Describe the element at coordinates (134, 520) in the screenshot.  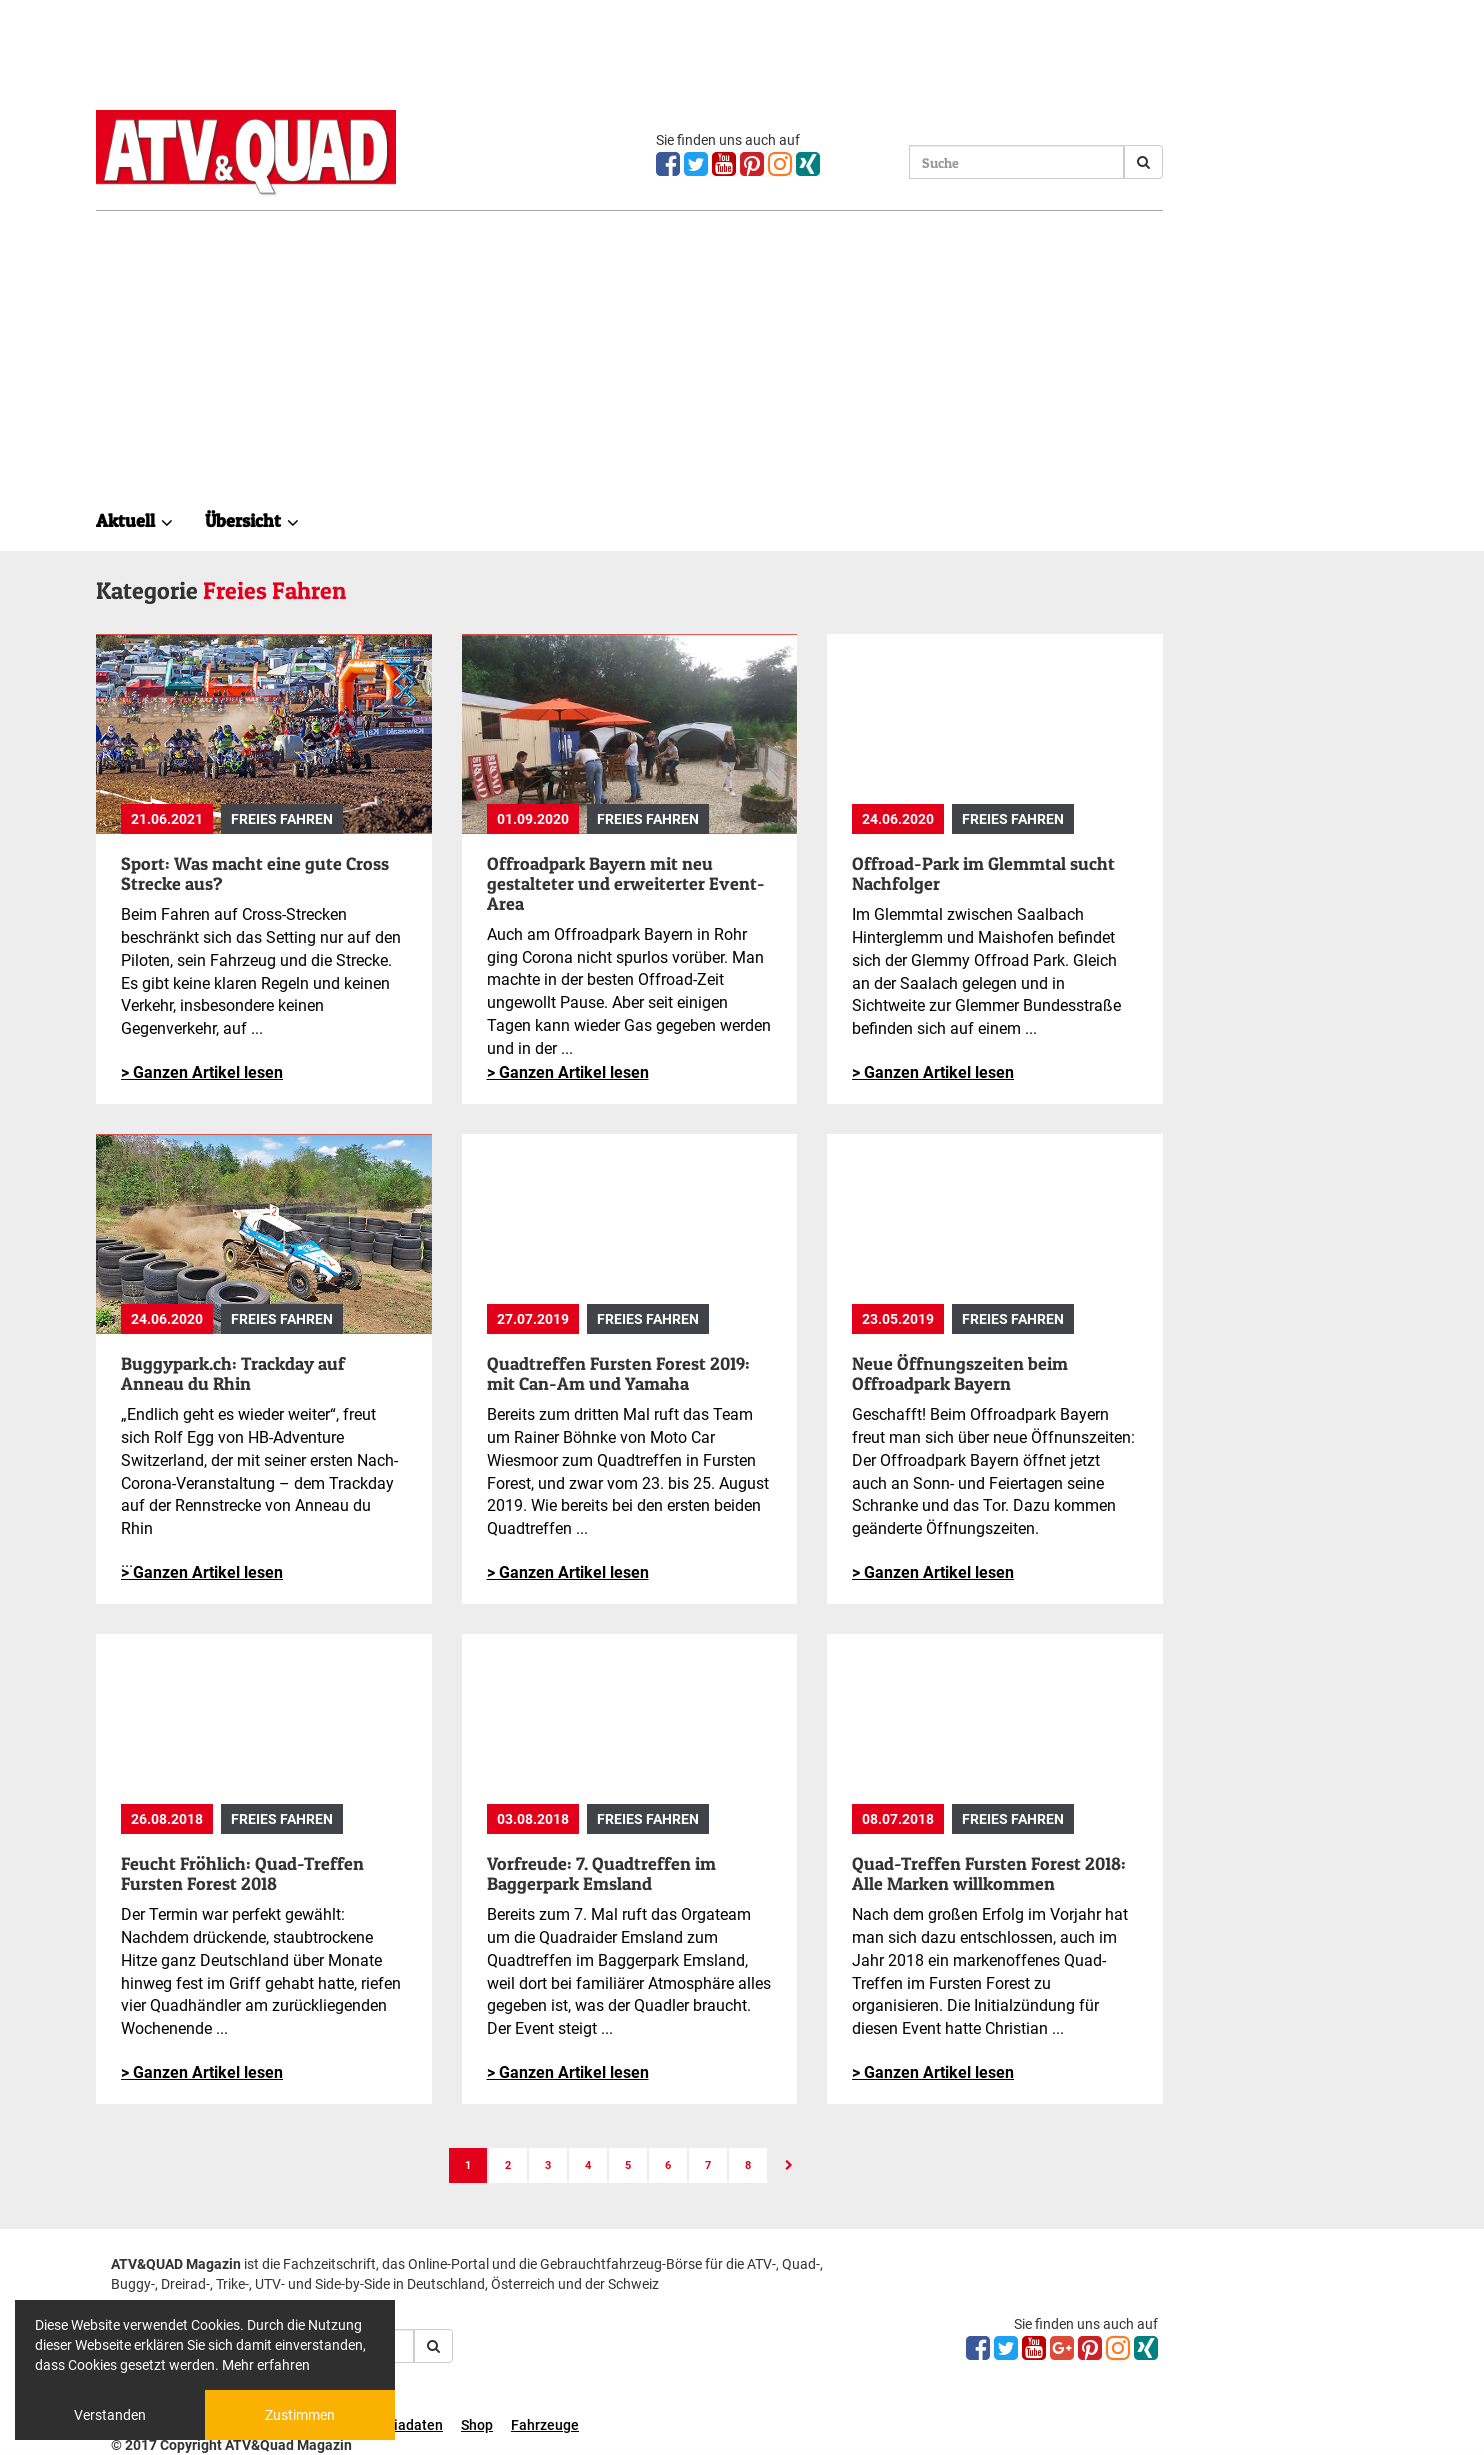
I see `Aktuell` at that location.